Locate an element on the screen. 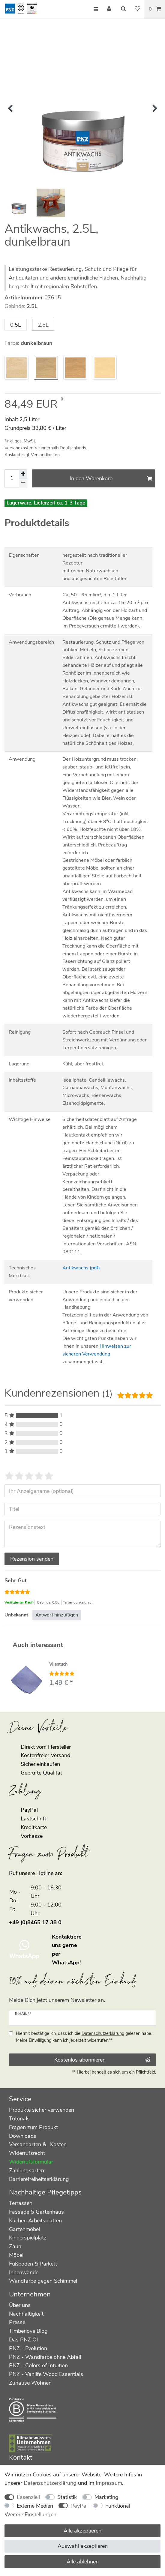 The image size is (165, 2576). Rezension senden is located at coordinates (31, 1558).